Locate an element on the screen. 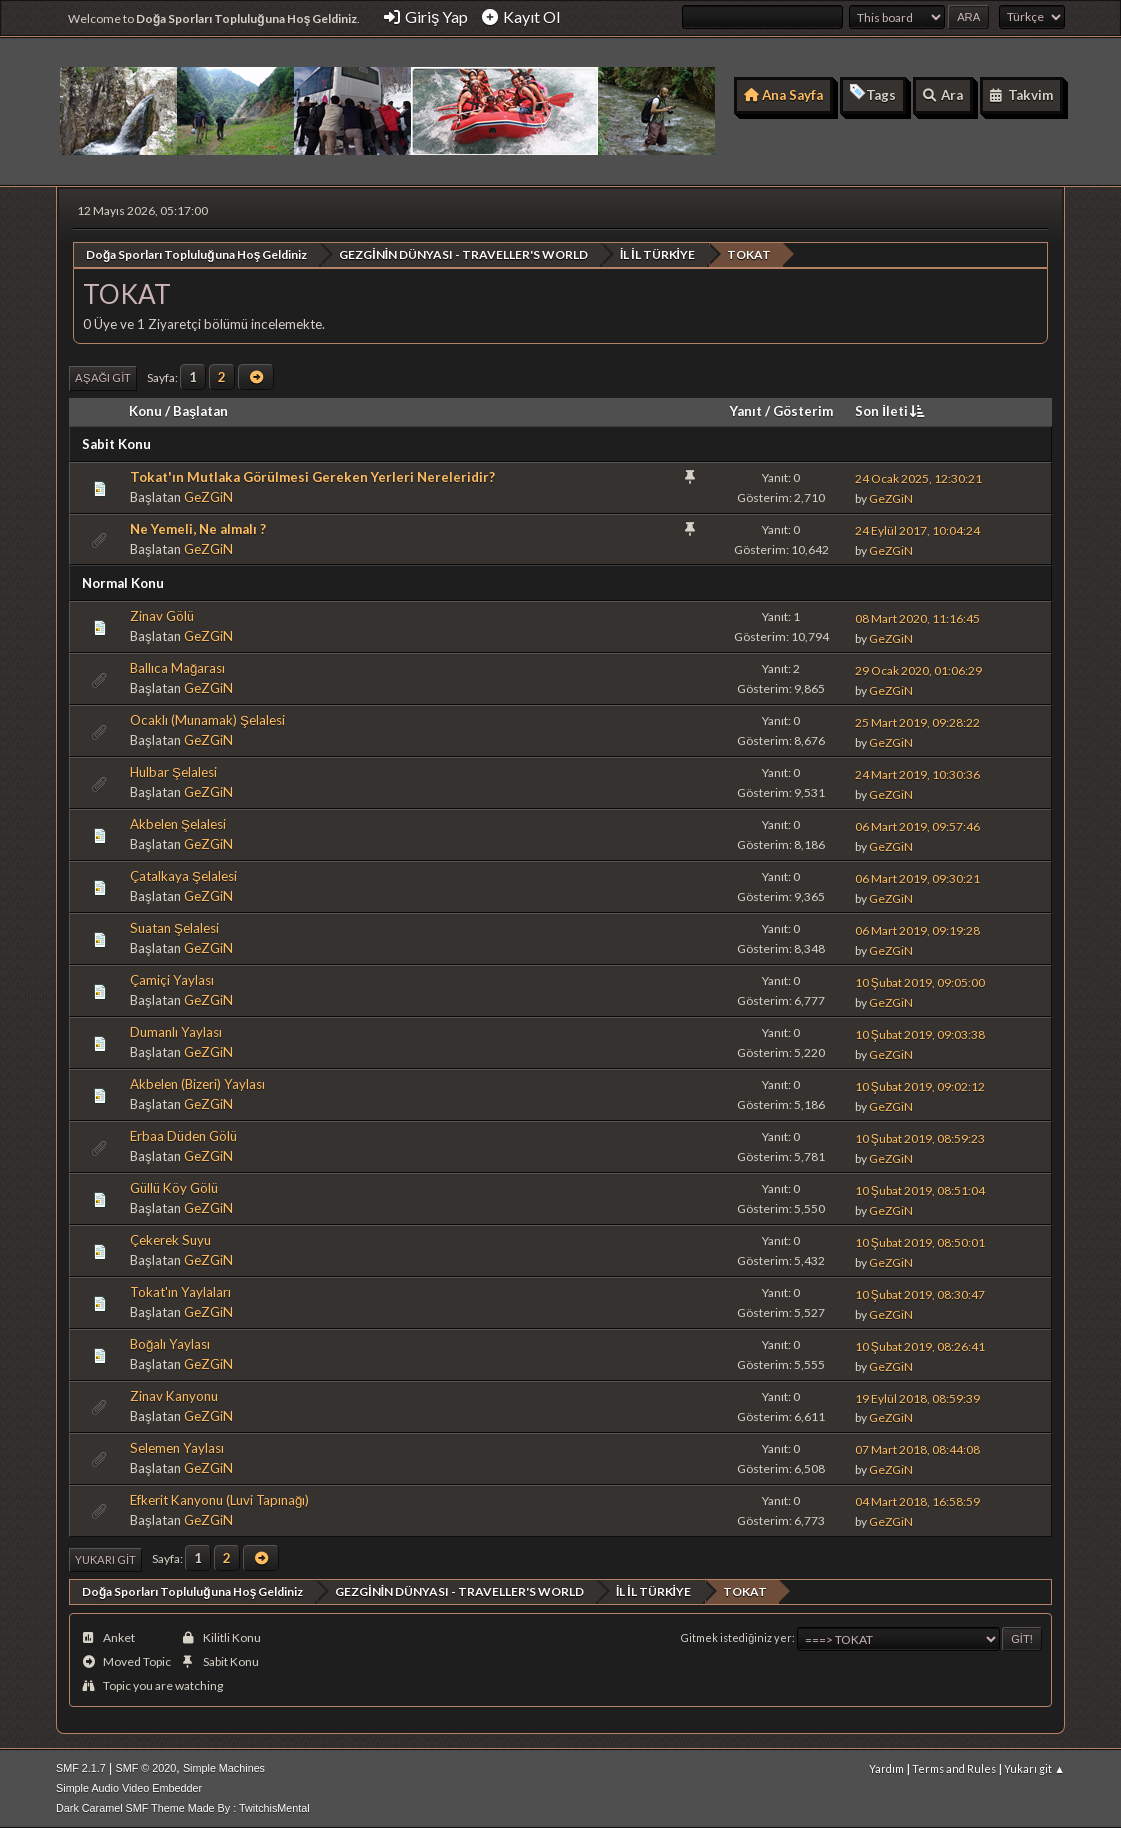 The width and height of the screenshot is (1121, 1828). SMF © 2020 is located at coordinates (146, 1767).